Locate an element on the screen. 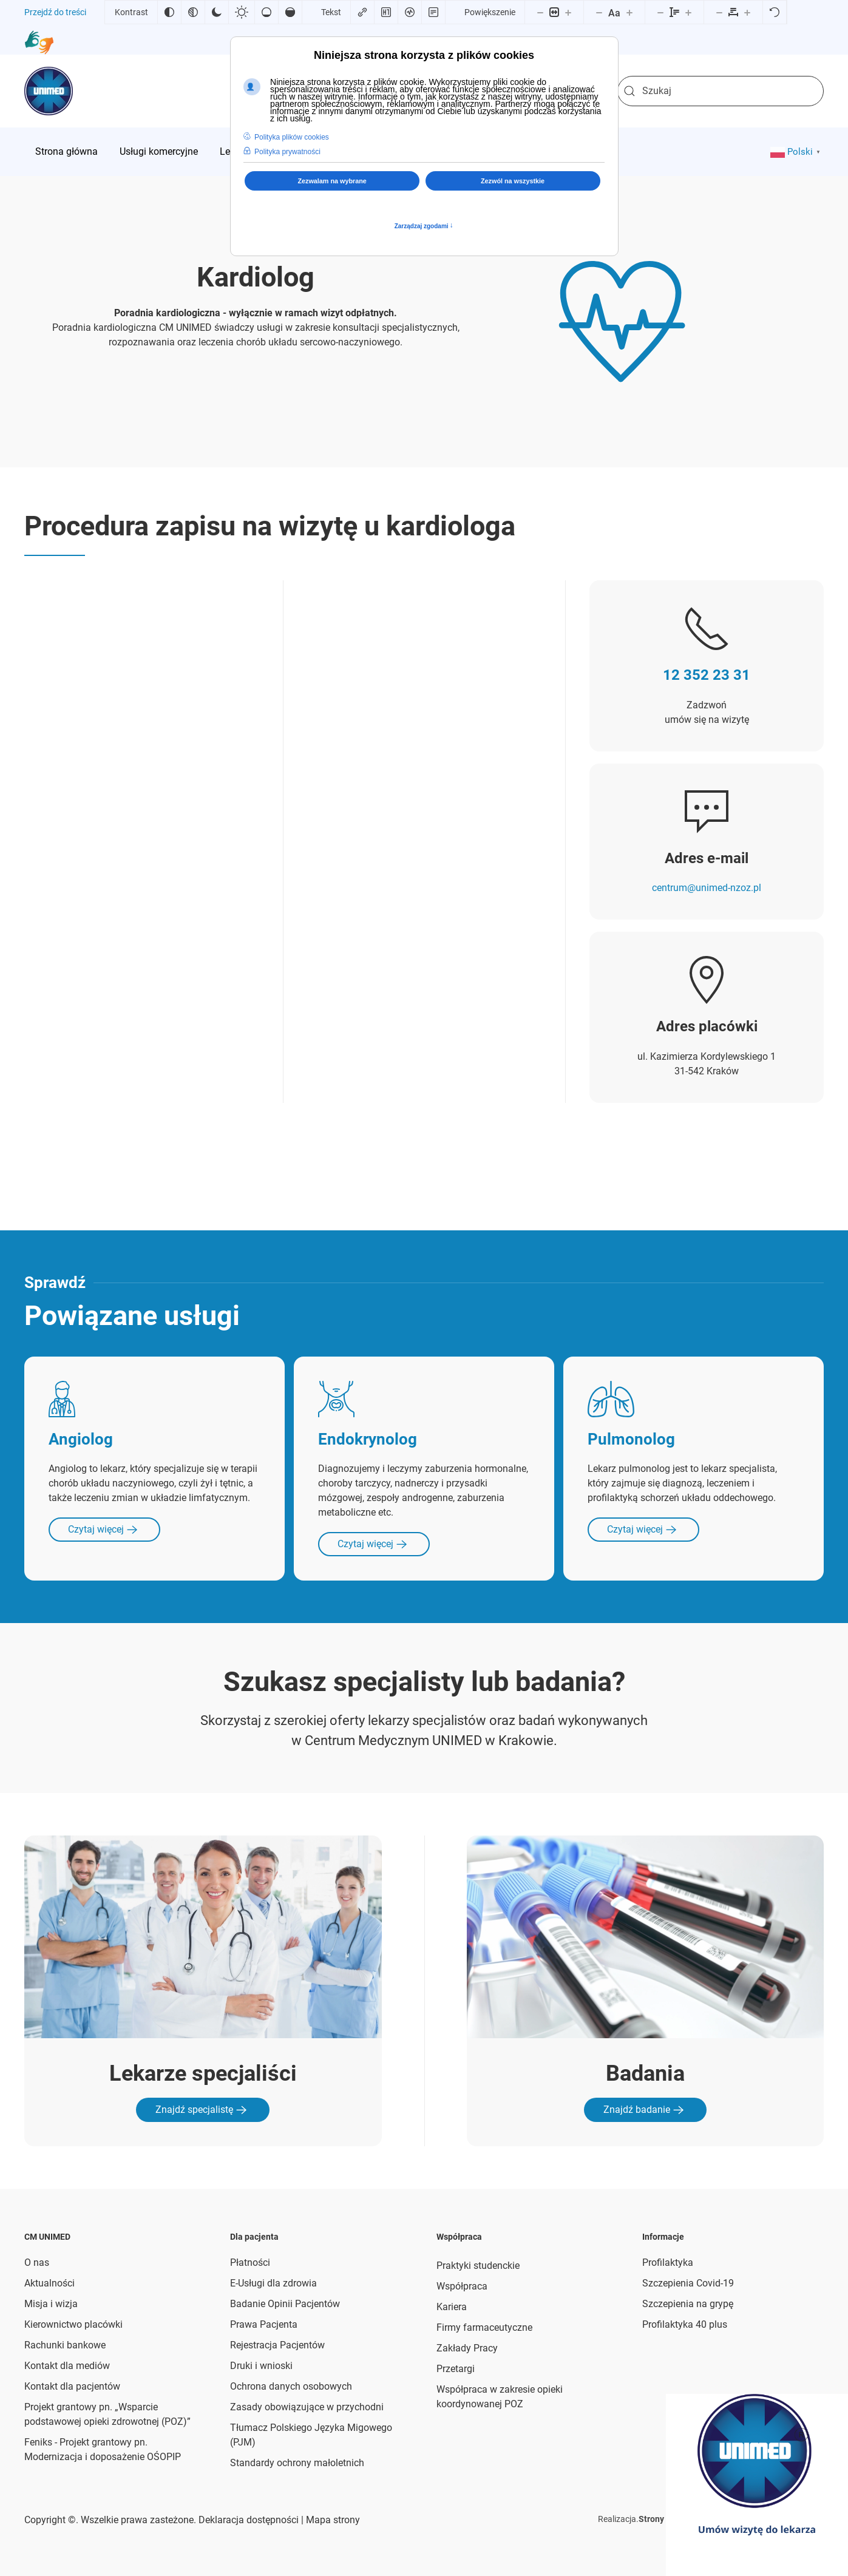 The image size is (848, 2576). [menuitem] is located at coordinates (66, 152).